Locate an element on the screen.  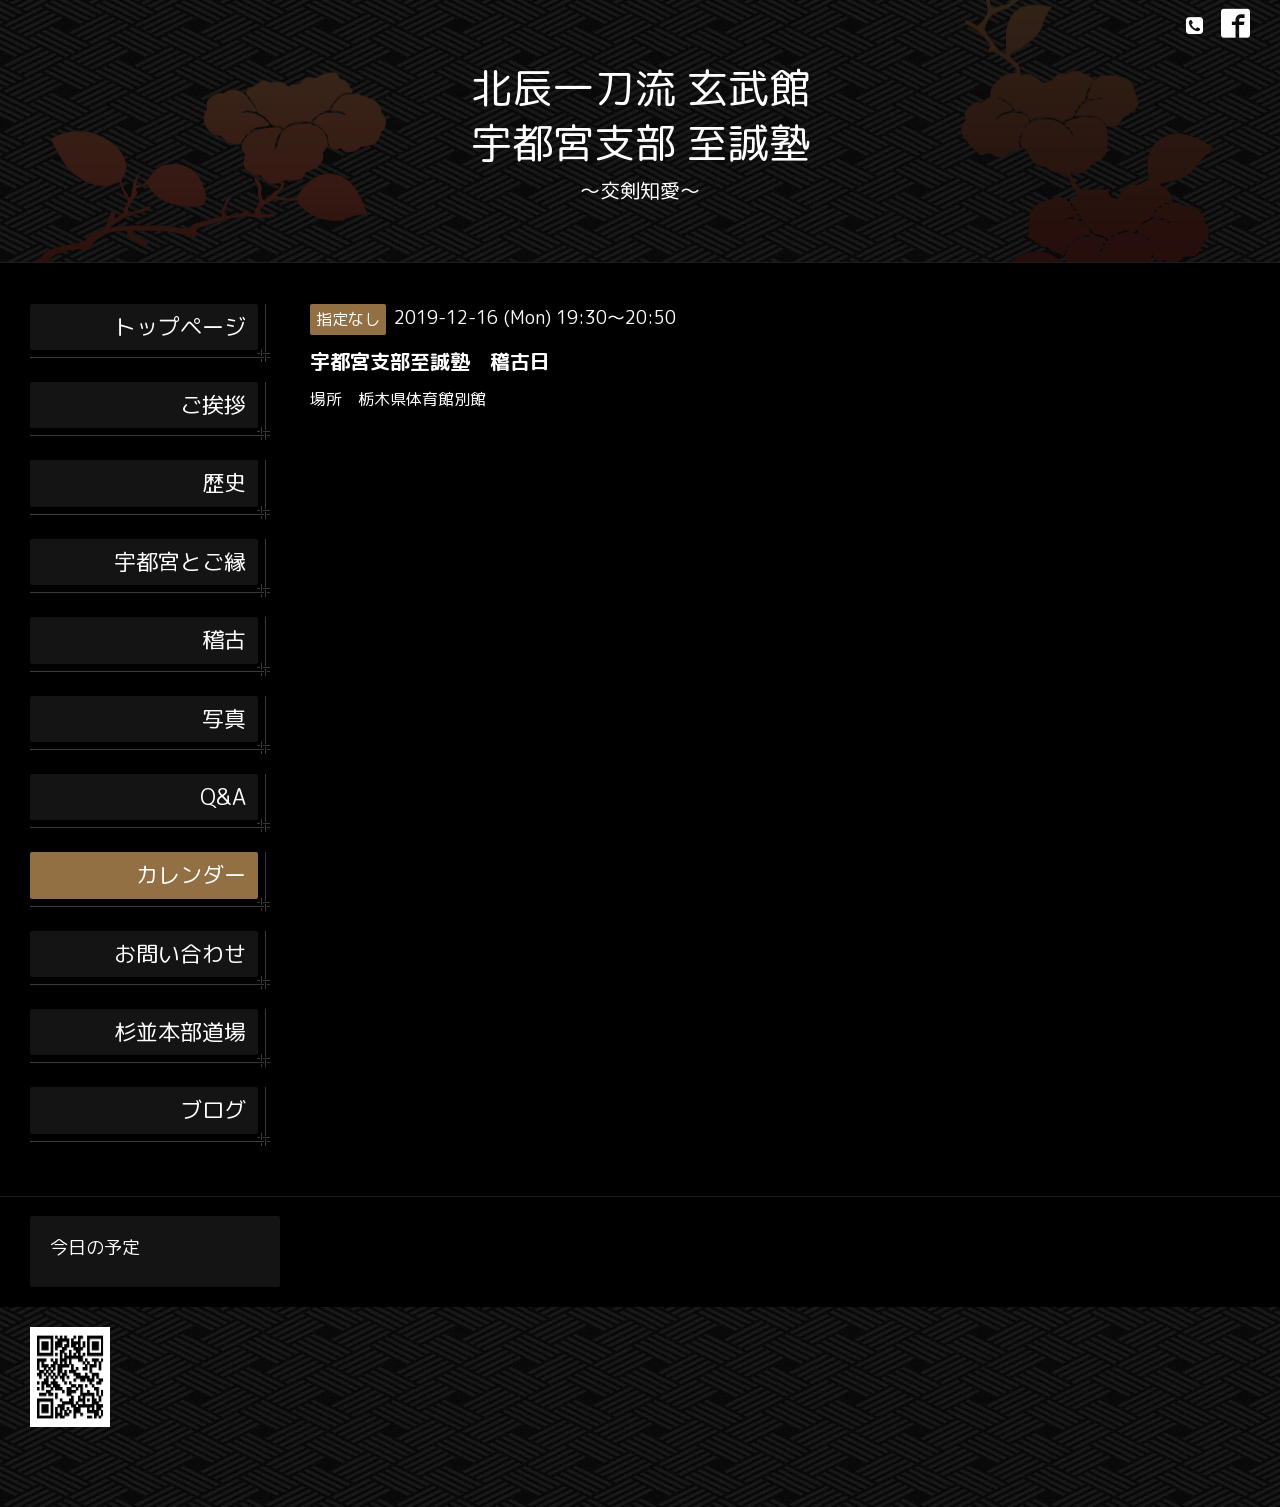
写真 is located at coordinates (224, 718).